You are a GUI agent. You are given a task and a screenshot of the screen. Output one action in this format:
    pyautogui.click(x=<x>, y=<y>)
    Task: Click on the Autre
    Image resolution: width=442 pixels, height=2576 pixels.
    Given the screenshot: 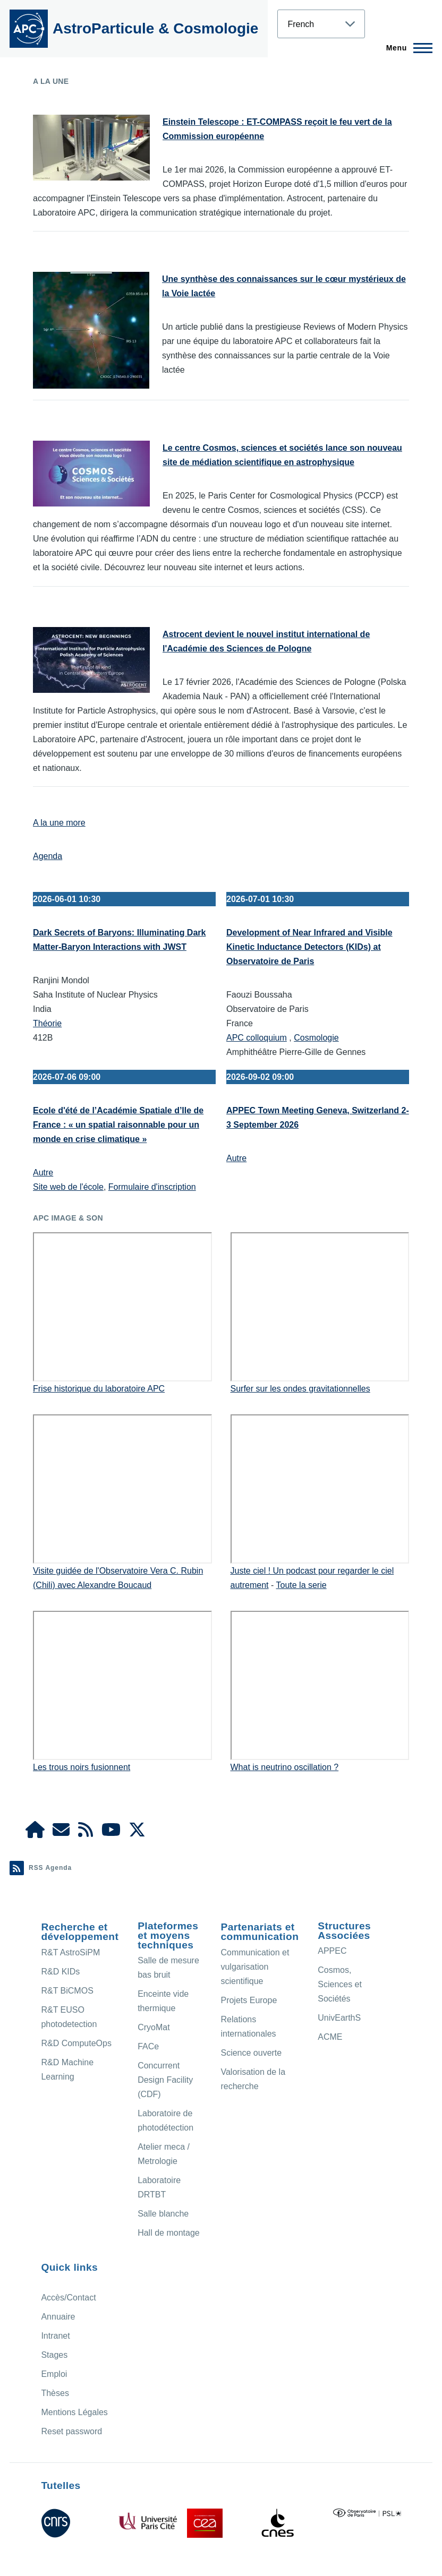 What is the action you would take?
    pyautogui.click(x=43, y=1172)
    